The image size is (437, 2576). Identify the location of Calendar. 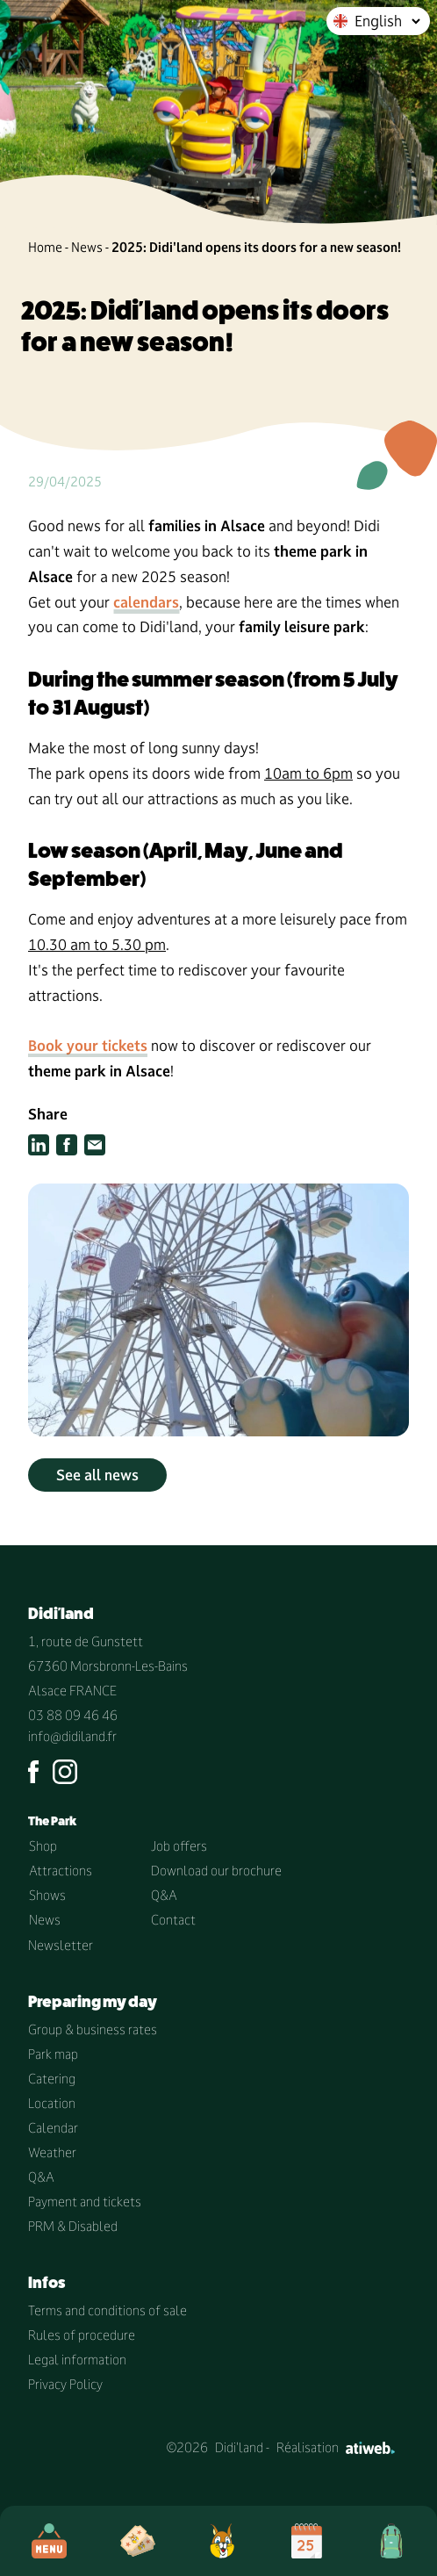
(53, 2127).